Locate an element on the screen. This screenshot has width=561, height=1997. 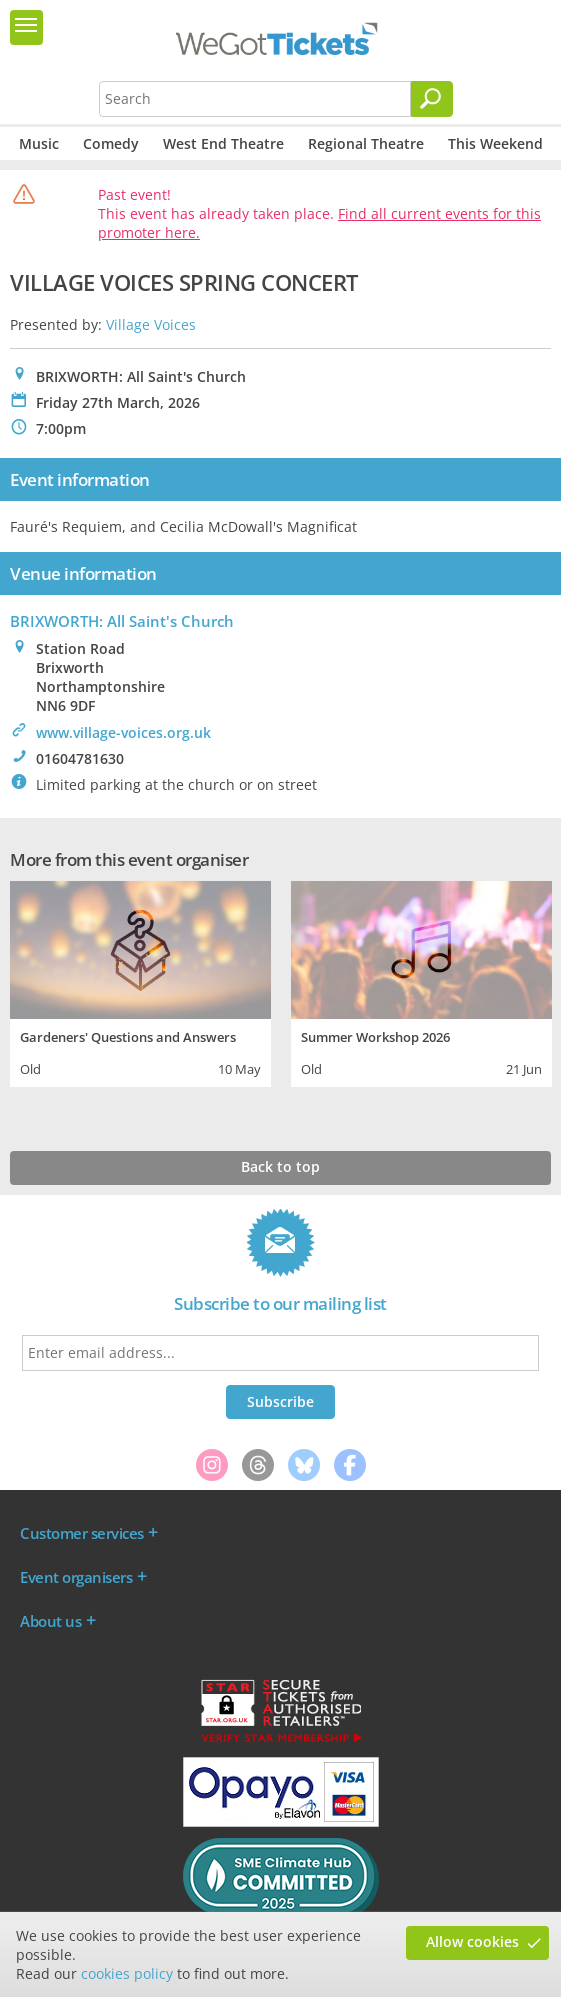
About us is located at coordinates (50, 1621).